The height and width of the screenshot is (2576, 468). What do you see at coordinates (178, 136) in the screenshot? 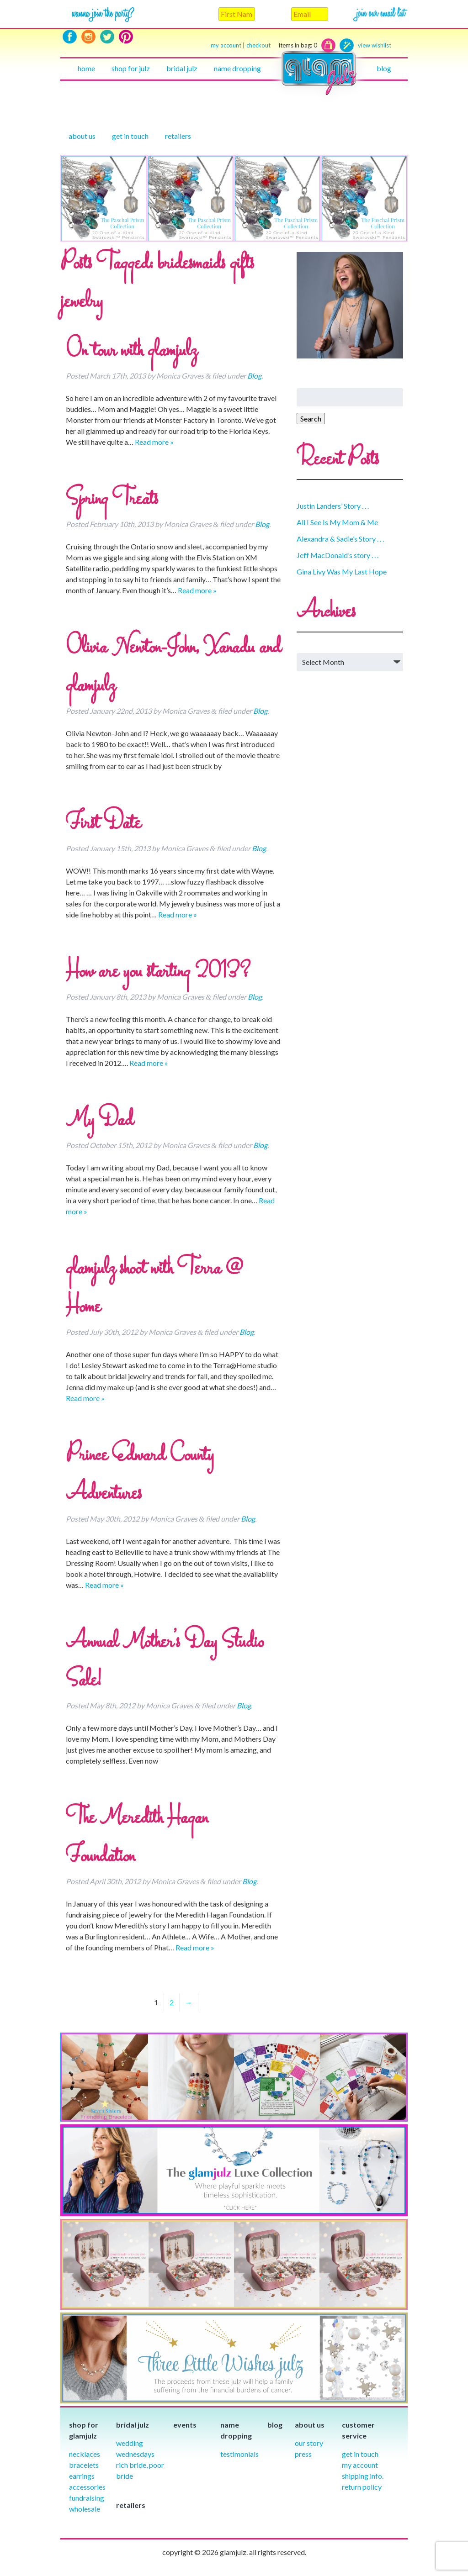
I see `Retailers` at bounding box center [178, 136].